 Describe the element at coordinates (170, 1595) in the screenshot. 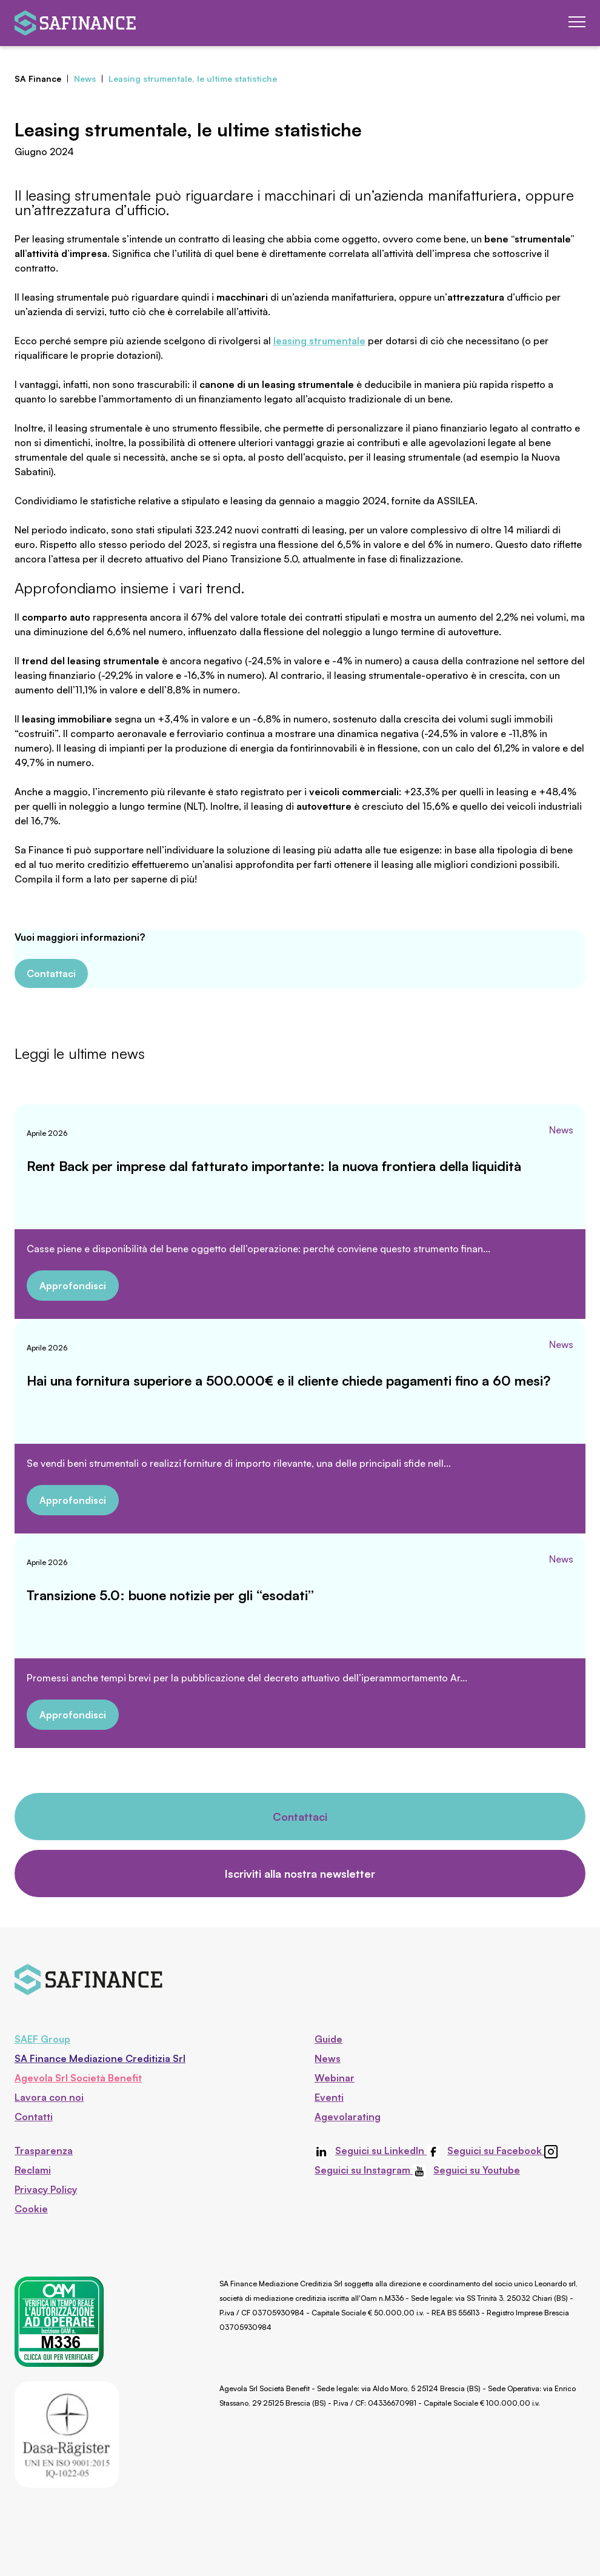

I see `Transizione 5.0: buone notizie per gli “esodati”` at that location.